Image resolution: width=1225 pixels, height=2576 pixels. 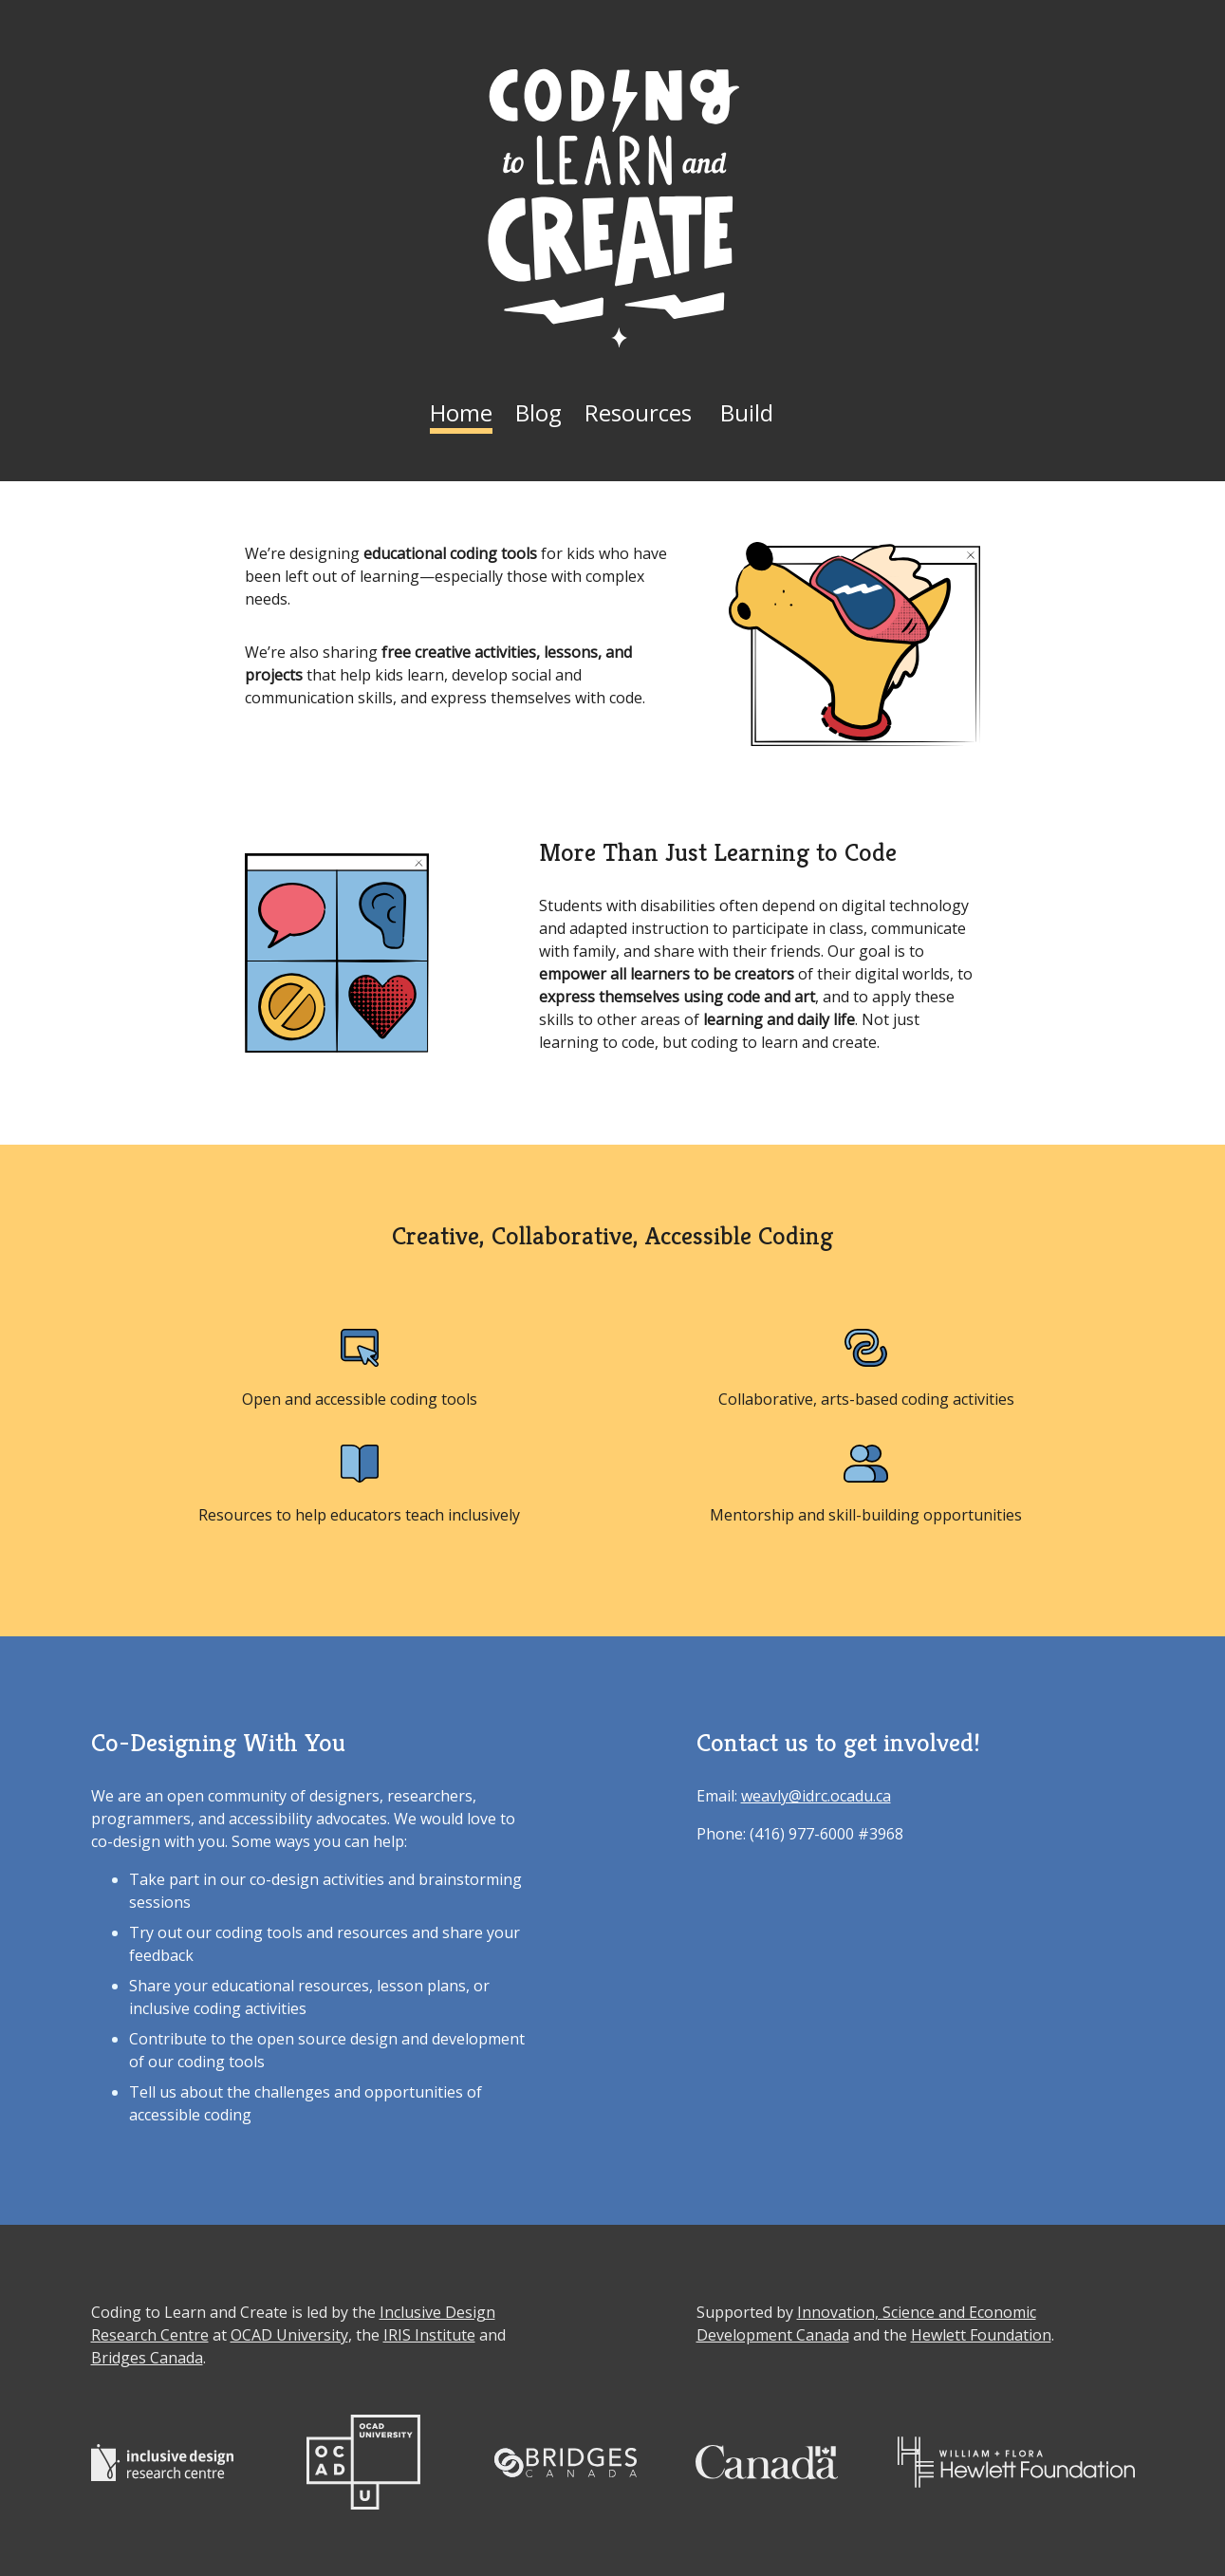 What do you see at coordinates (638, 412) in the screenshot?
I see `Resources` at bounding box center [638, 412].